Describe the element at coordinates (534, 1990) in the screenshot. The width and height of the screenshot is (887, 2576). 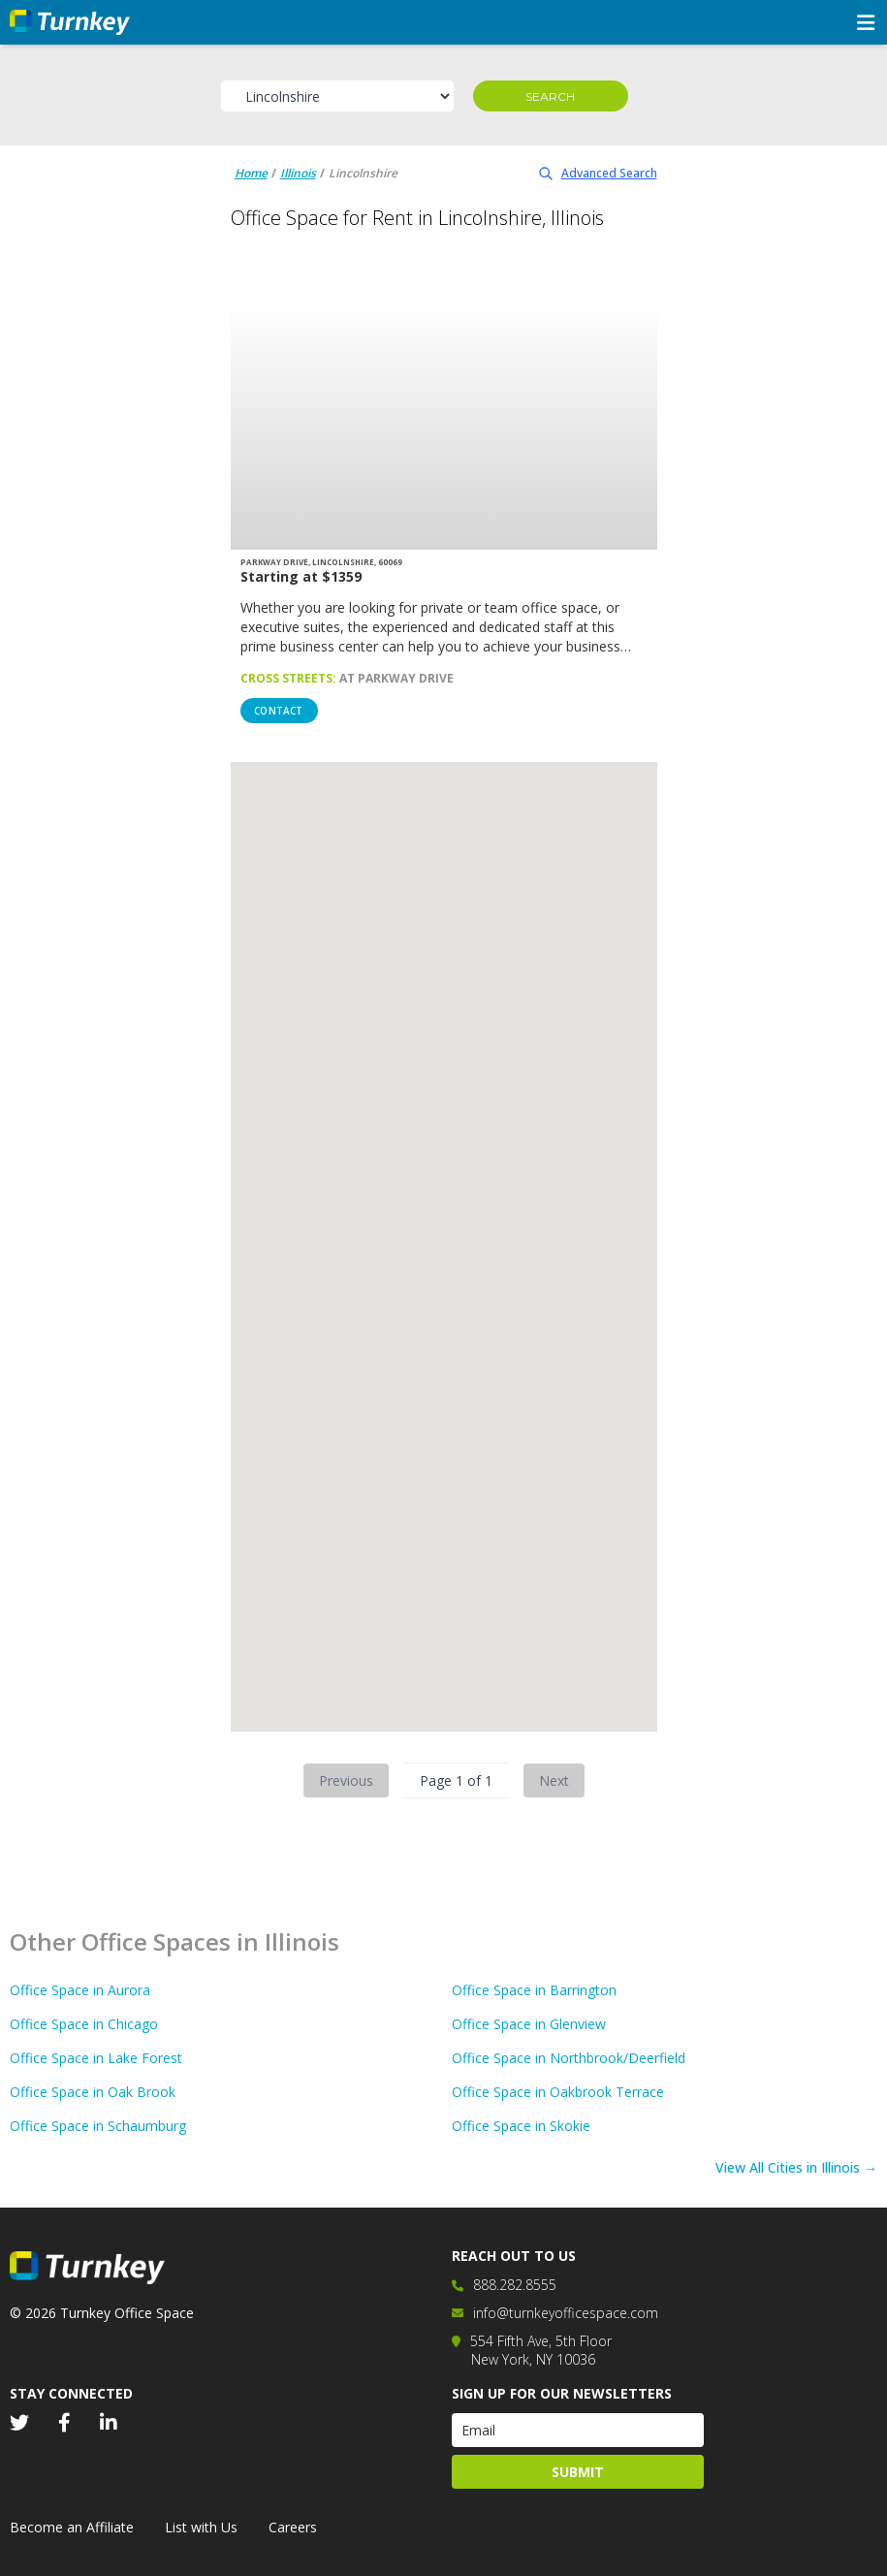
I see `Office Space in Barrington` at that location.